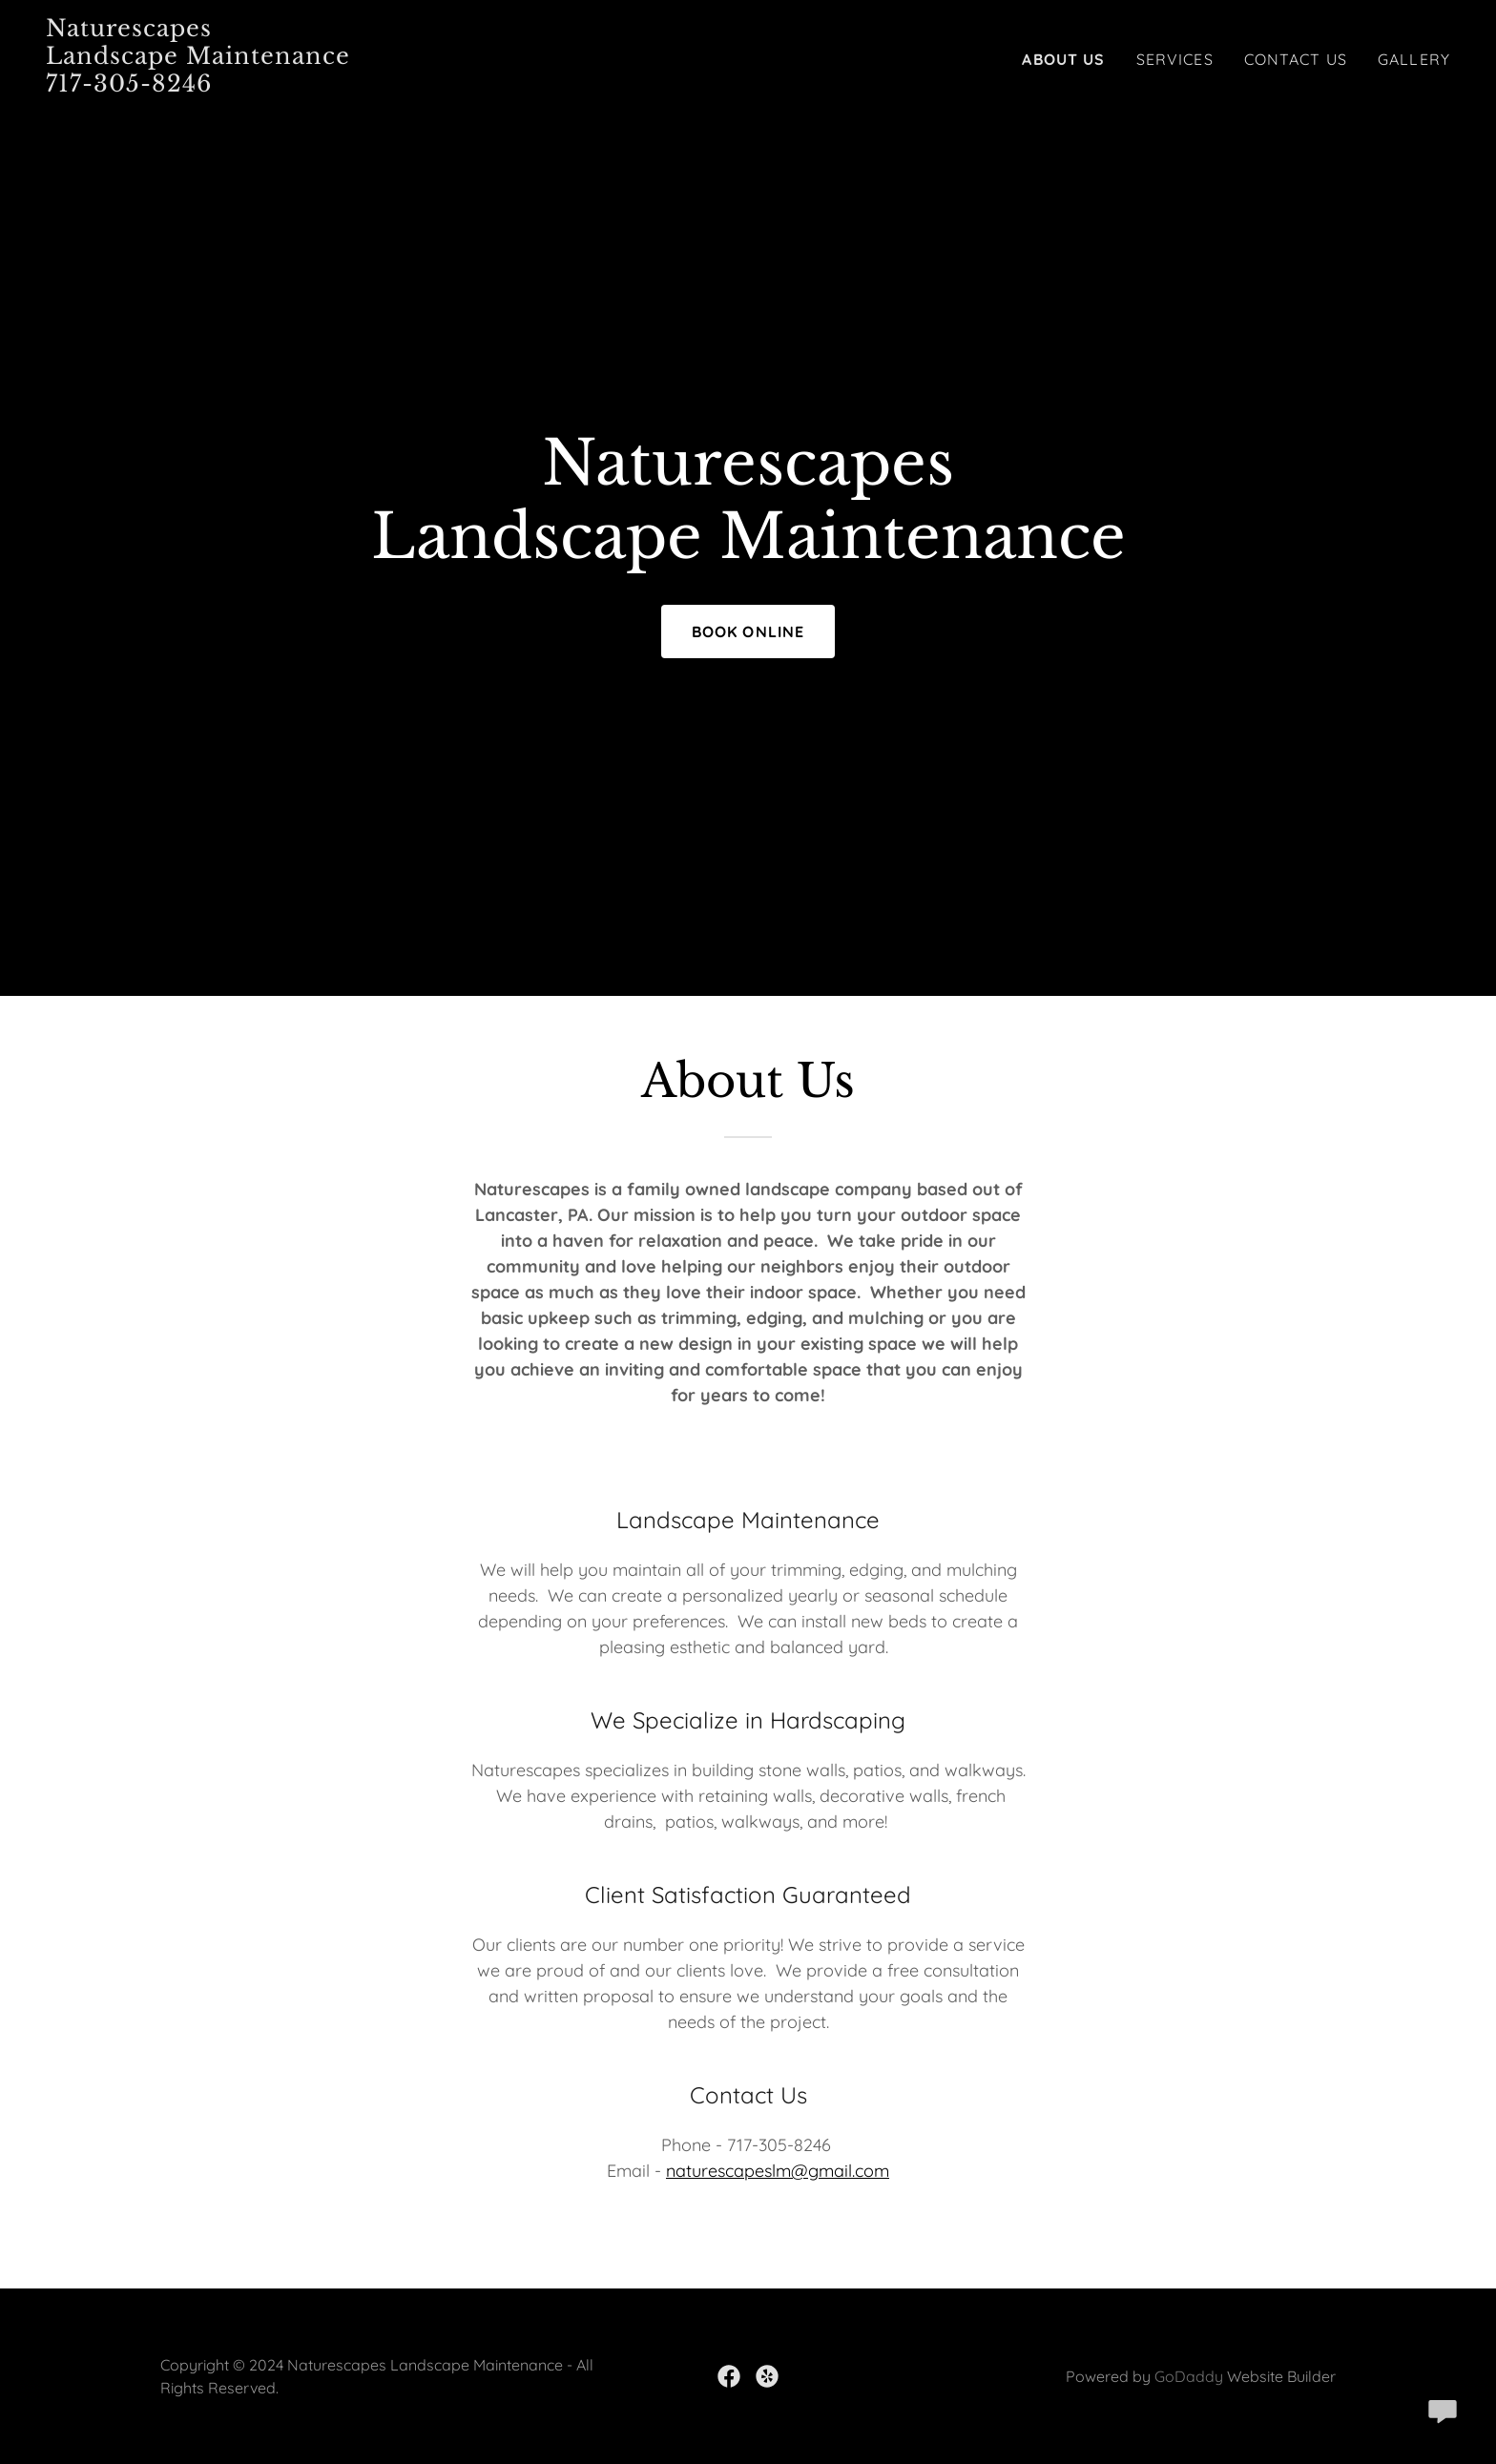 The height and width of the screenshot is (2464, 1496). What do you see at coordinates (1295, 59) in the screenshot?
I see `Contact Us [link]` at bounding box center [1295, 59].